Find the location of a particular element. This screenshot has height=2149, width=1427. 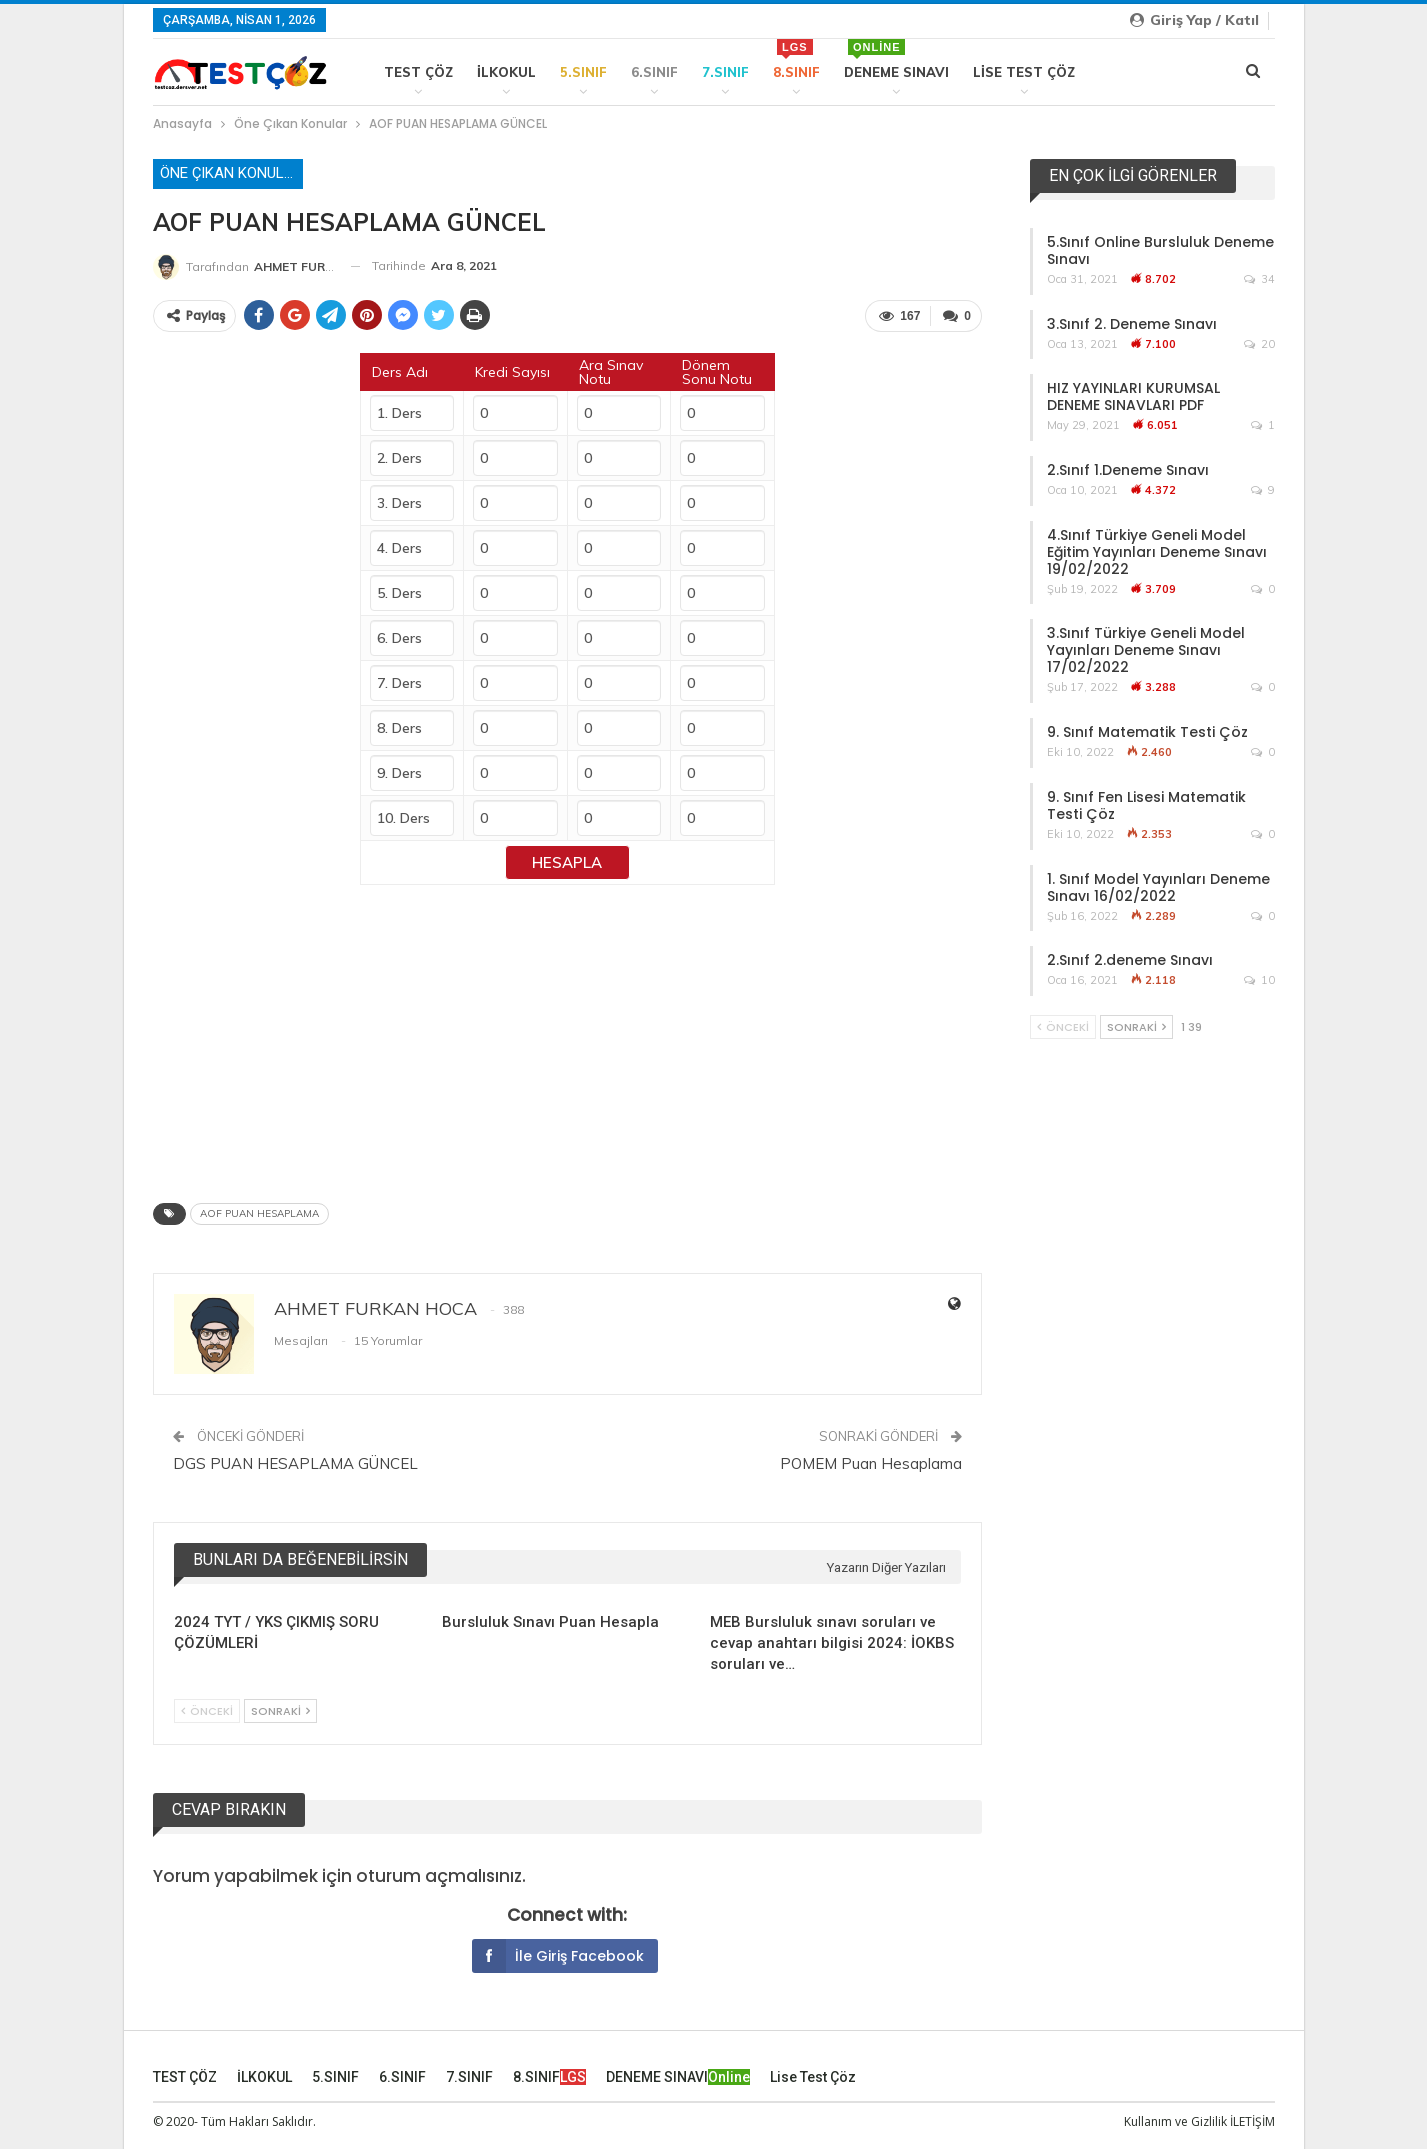

Kullanım ve Gizlilik is located at coordinates (1175, 2117).